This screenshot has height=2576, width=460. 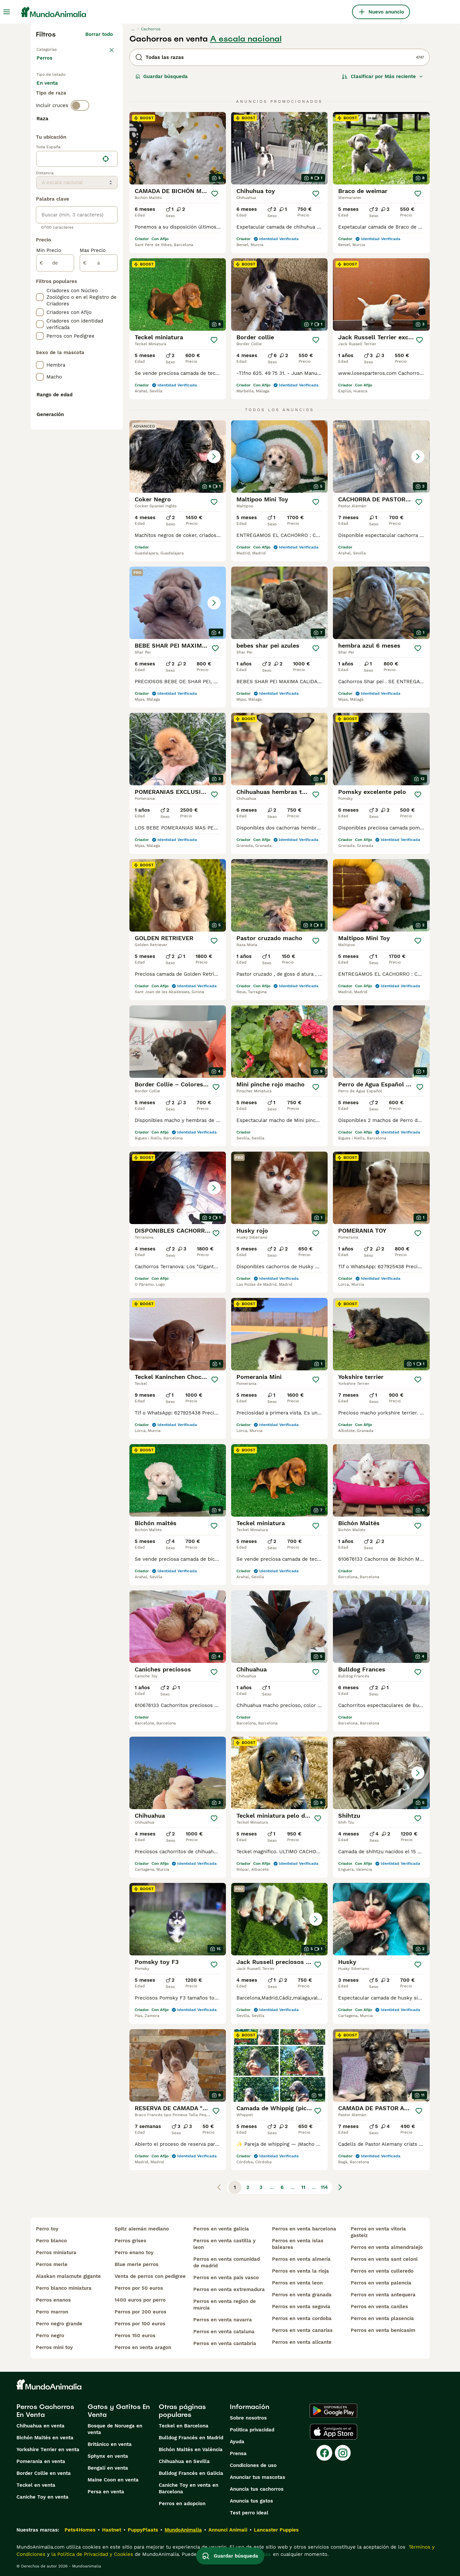 What do you see at coordinates (302, 2295) in the screenshot?
I see `perros en venta granada` at bounding box center [302, 2295].